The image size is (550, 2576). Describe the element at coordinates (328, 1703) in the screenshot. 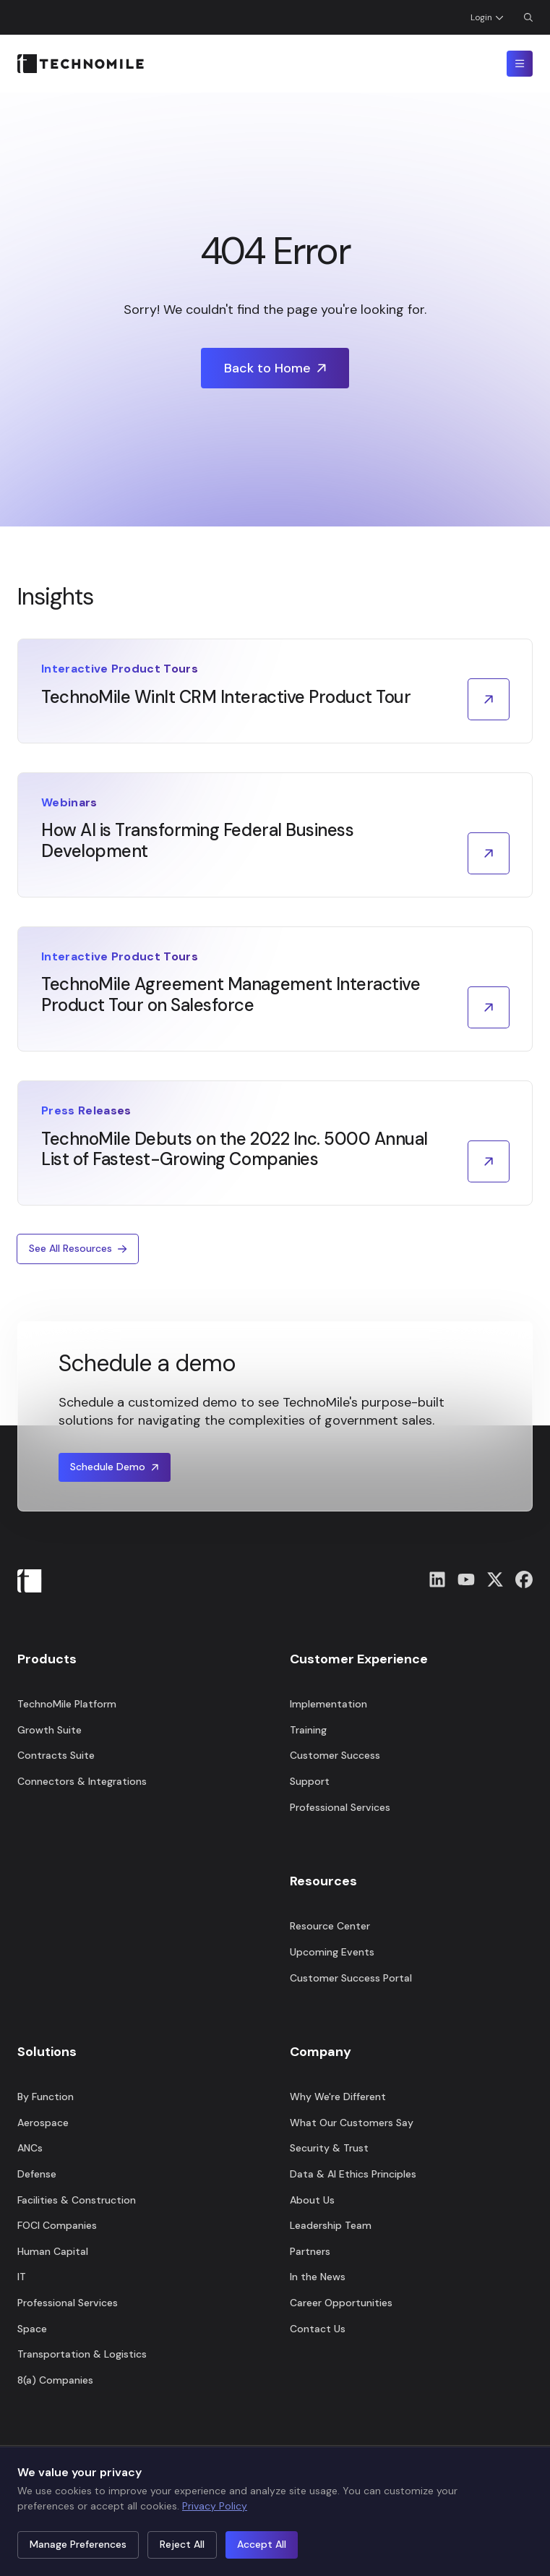

I see `Implementation` at that location.